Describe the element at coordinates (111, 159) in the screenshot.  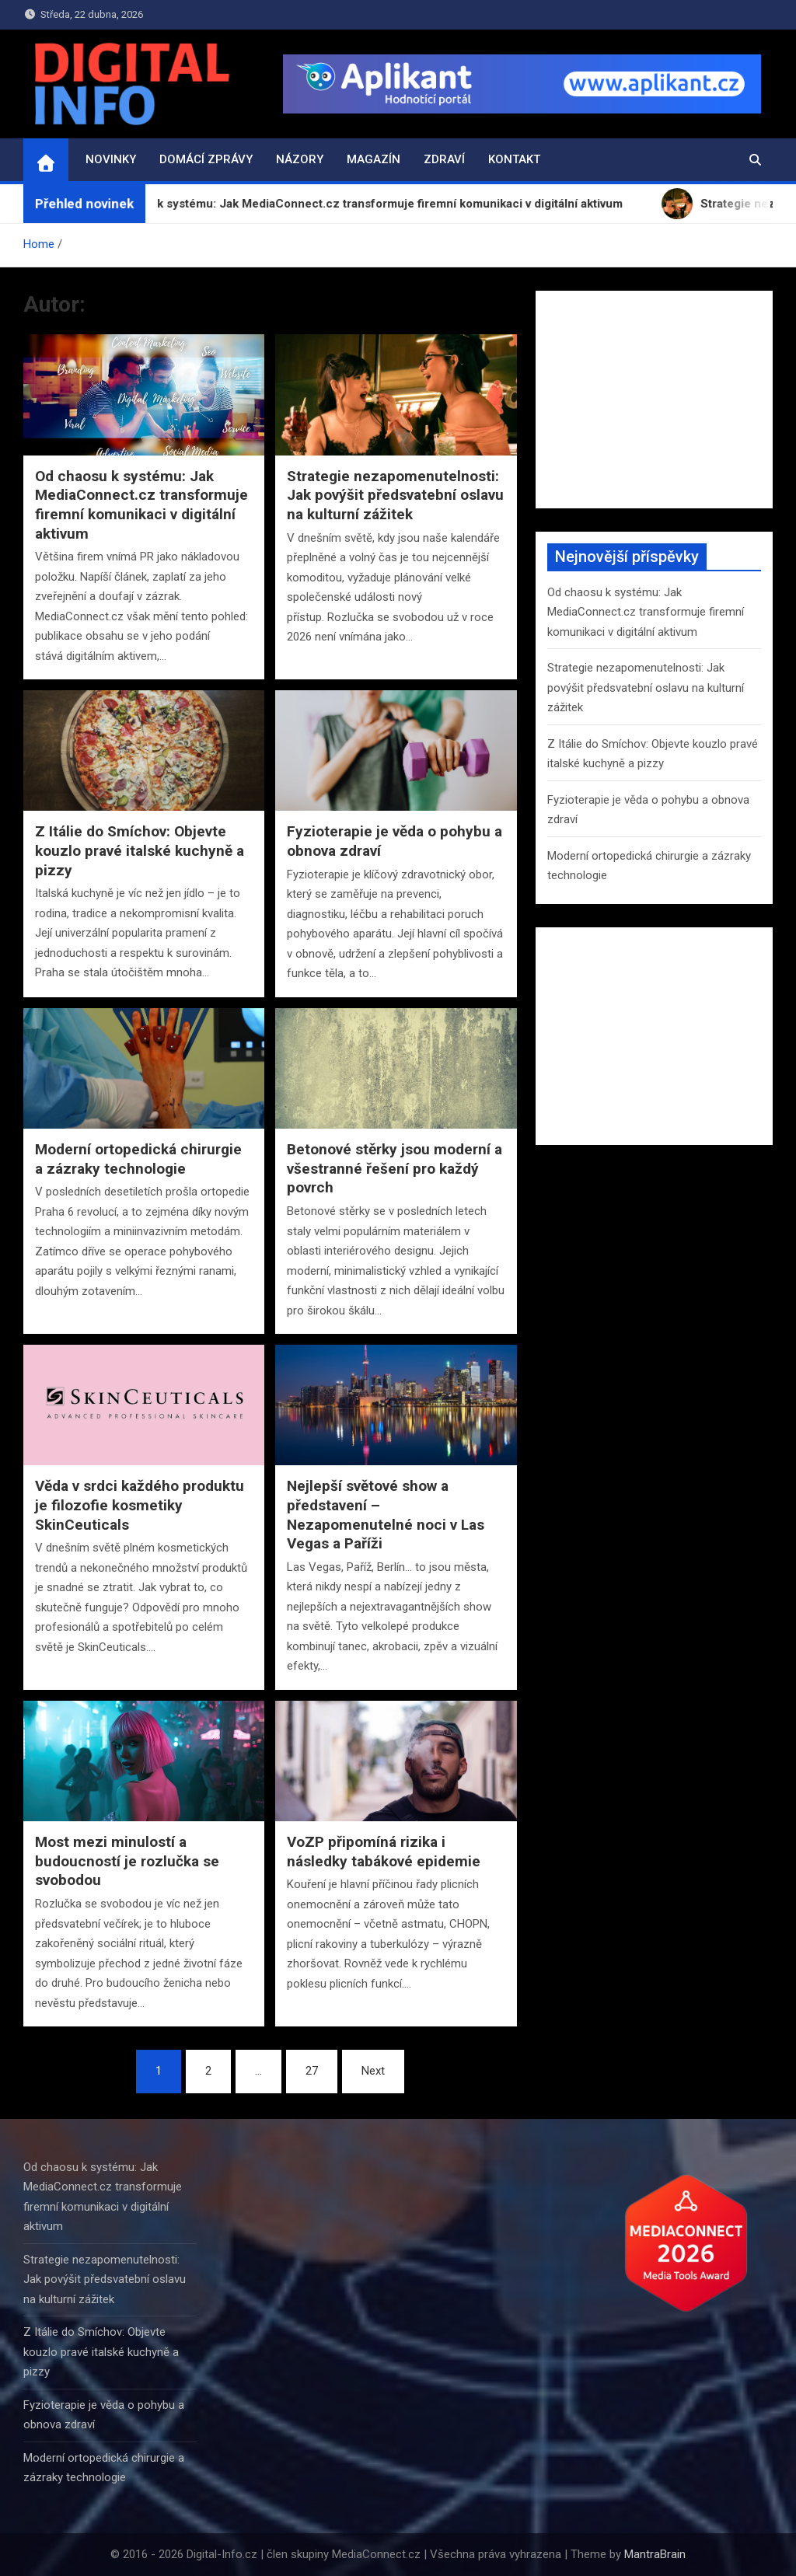
I see `Novinky` at that location.